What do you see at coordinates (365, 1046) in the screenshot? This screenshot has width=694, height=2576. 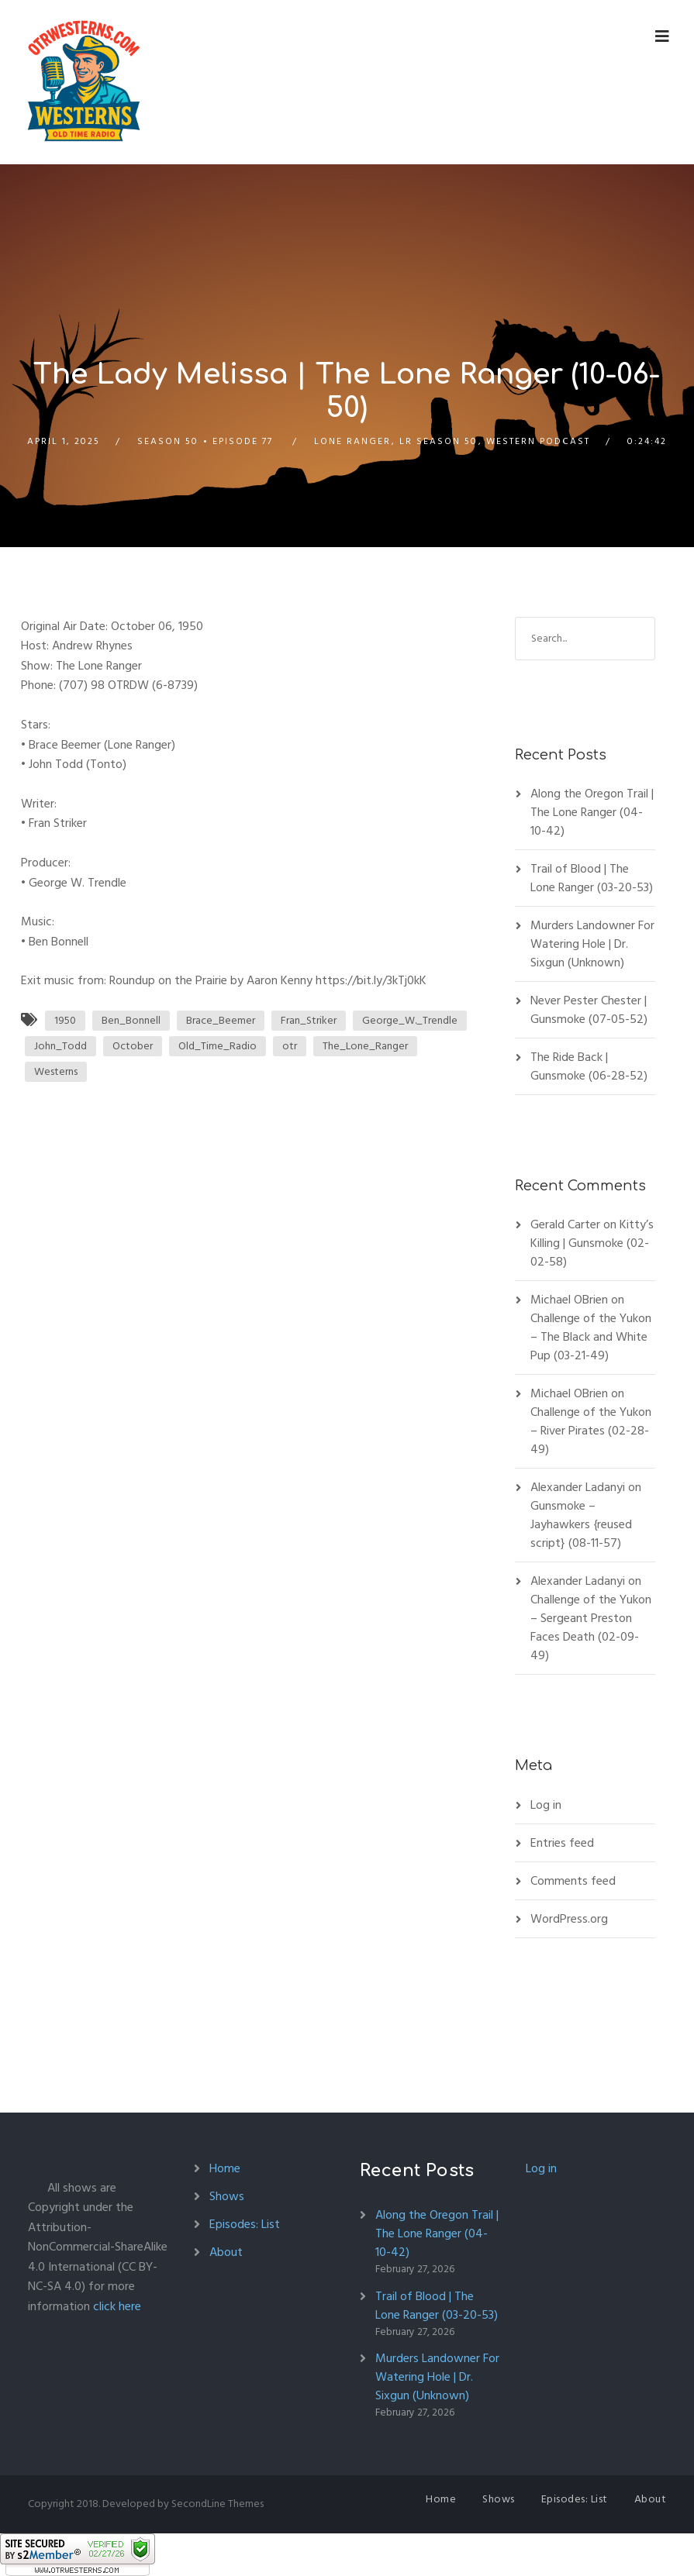 I see `The_Lone_Ranger` at bounding box center [365, 1046].